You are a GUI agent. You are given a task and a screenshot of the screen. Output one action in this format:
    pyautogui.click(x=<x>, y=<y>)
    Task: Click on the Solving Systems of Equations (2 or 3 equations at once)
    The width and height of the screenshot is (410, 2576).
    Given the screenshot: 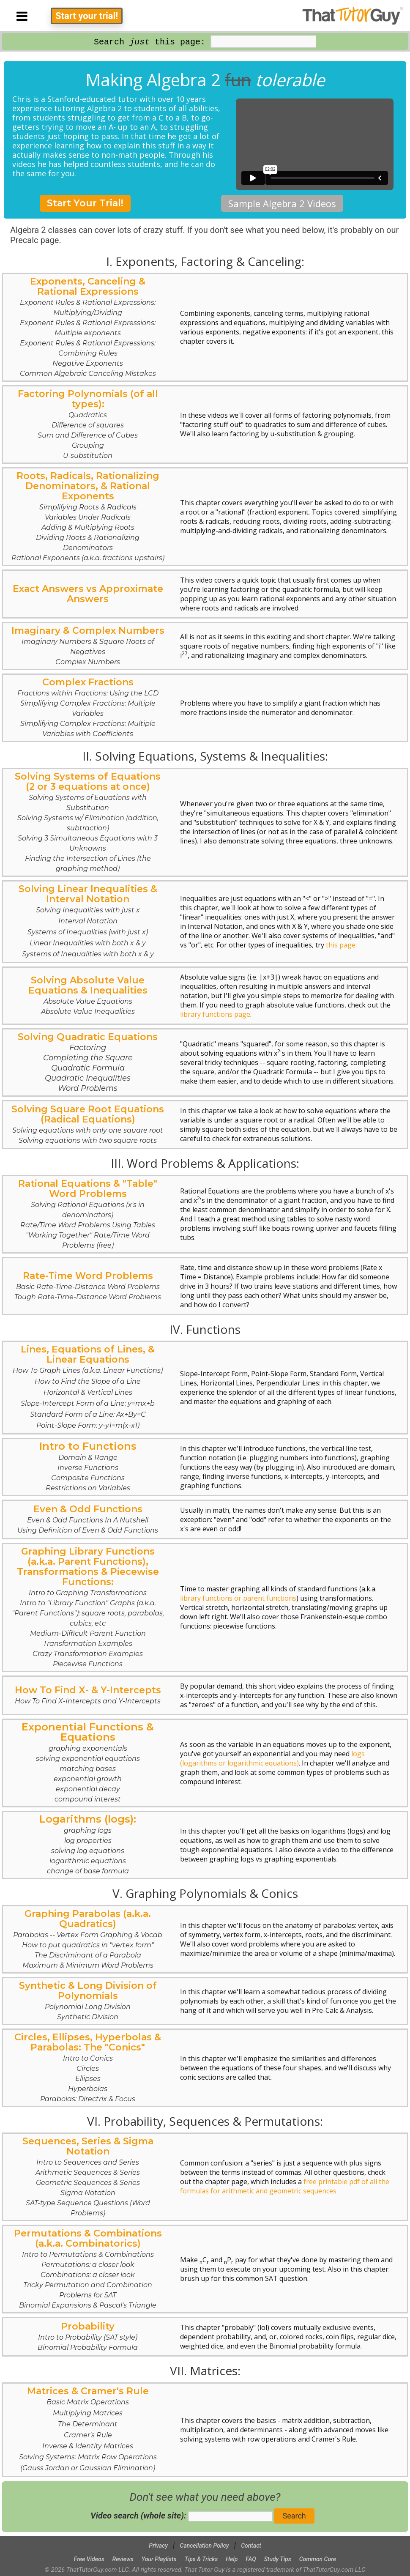 What is the action you would take?
    pyautogui.click(x=88, y=822)
    